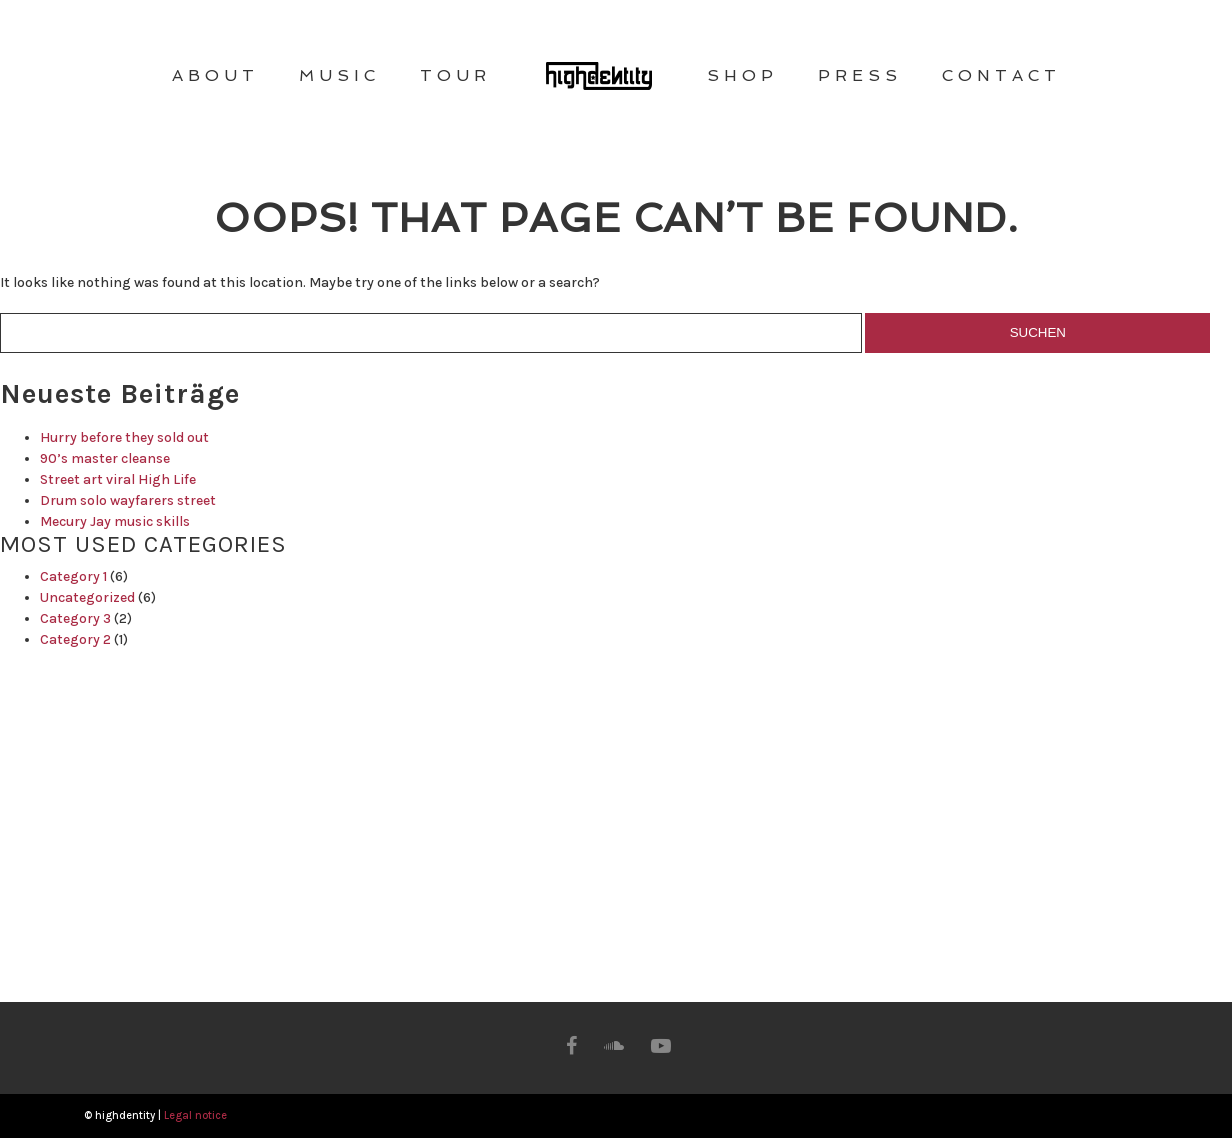 The image size is (1232, 1138). Describe the element at coordinates (118, 479) in the screenshot. I see `Street art viral High Life` at that location.